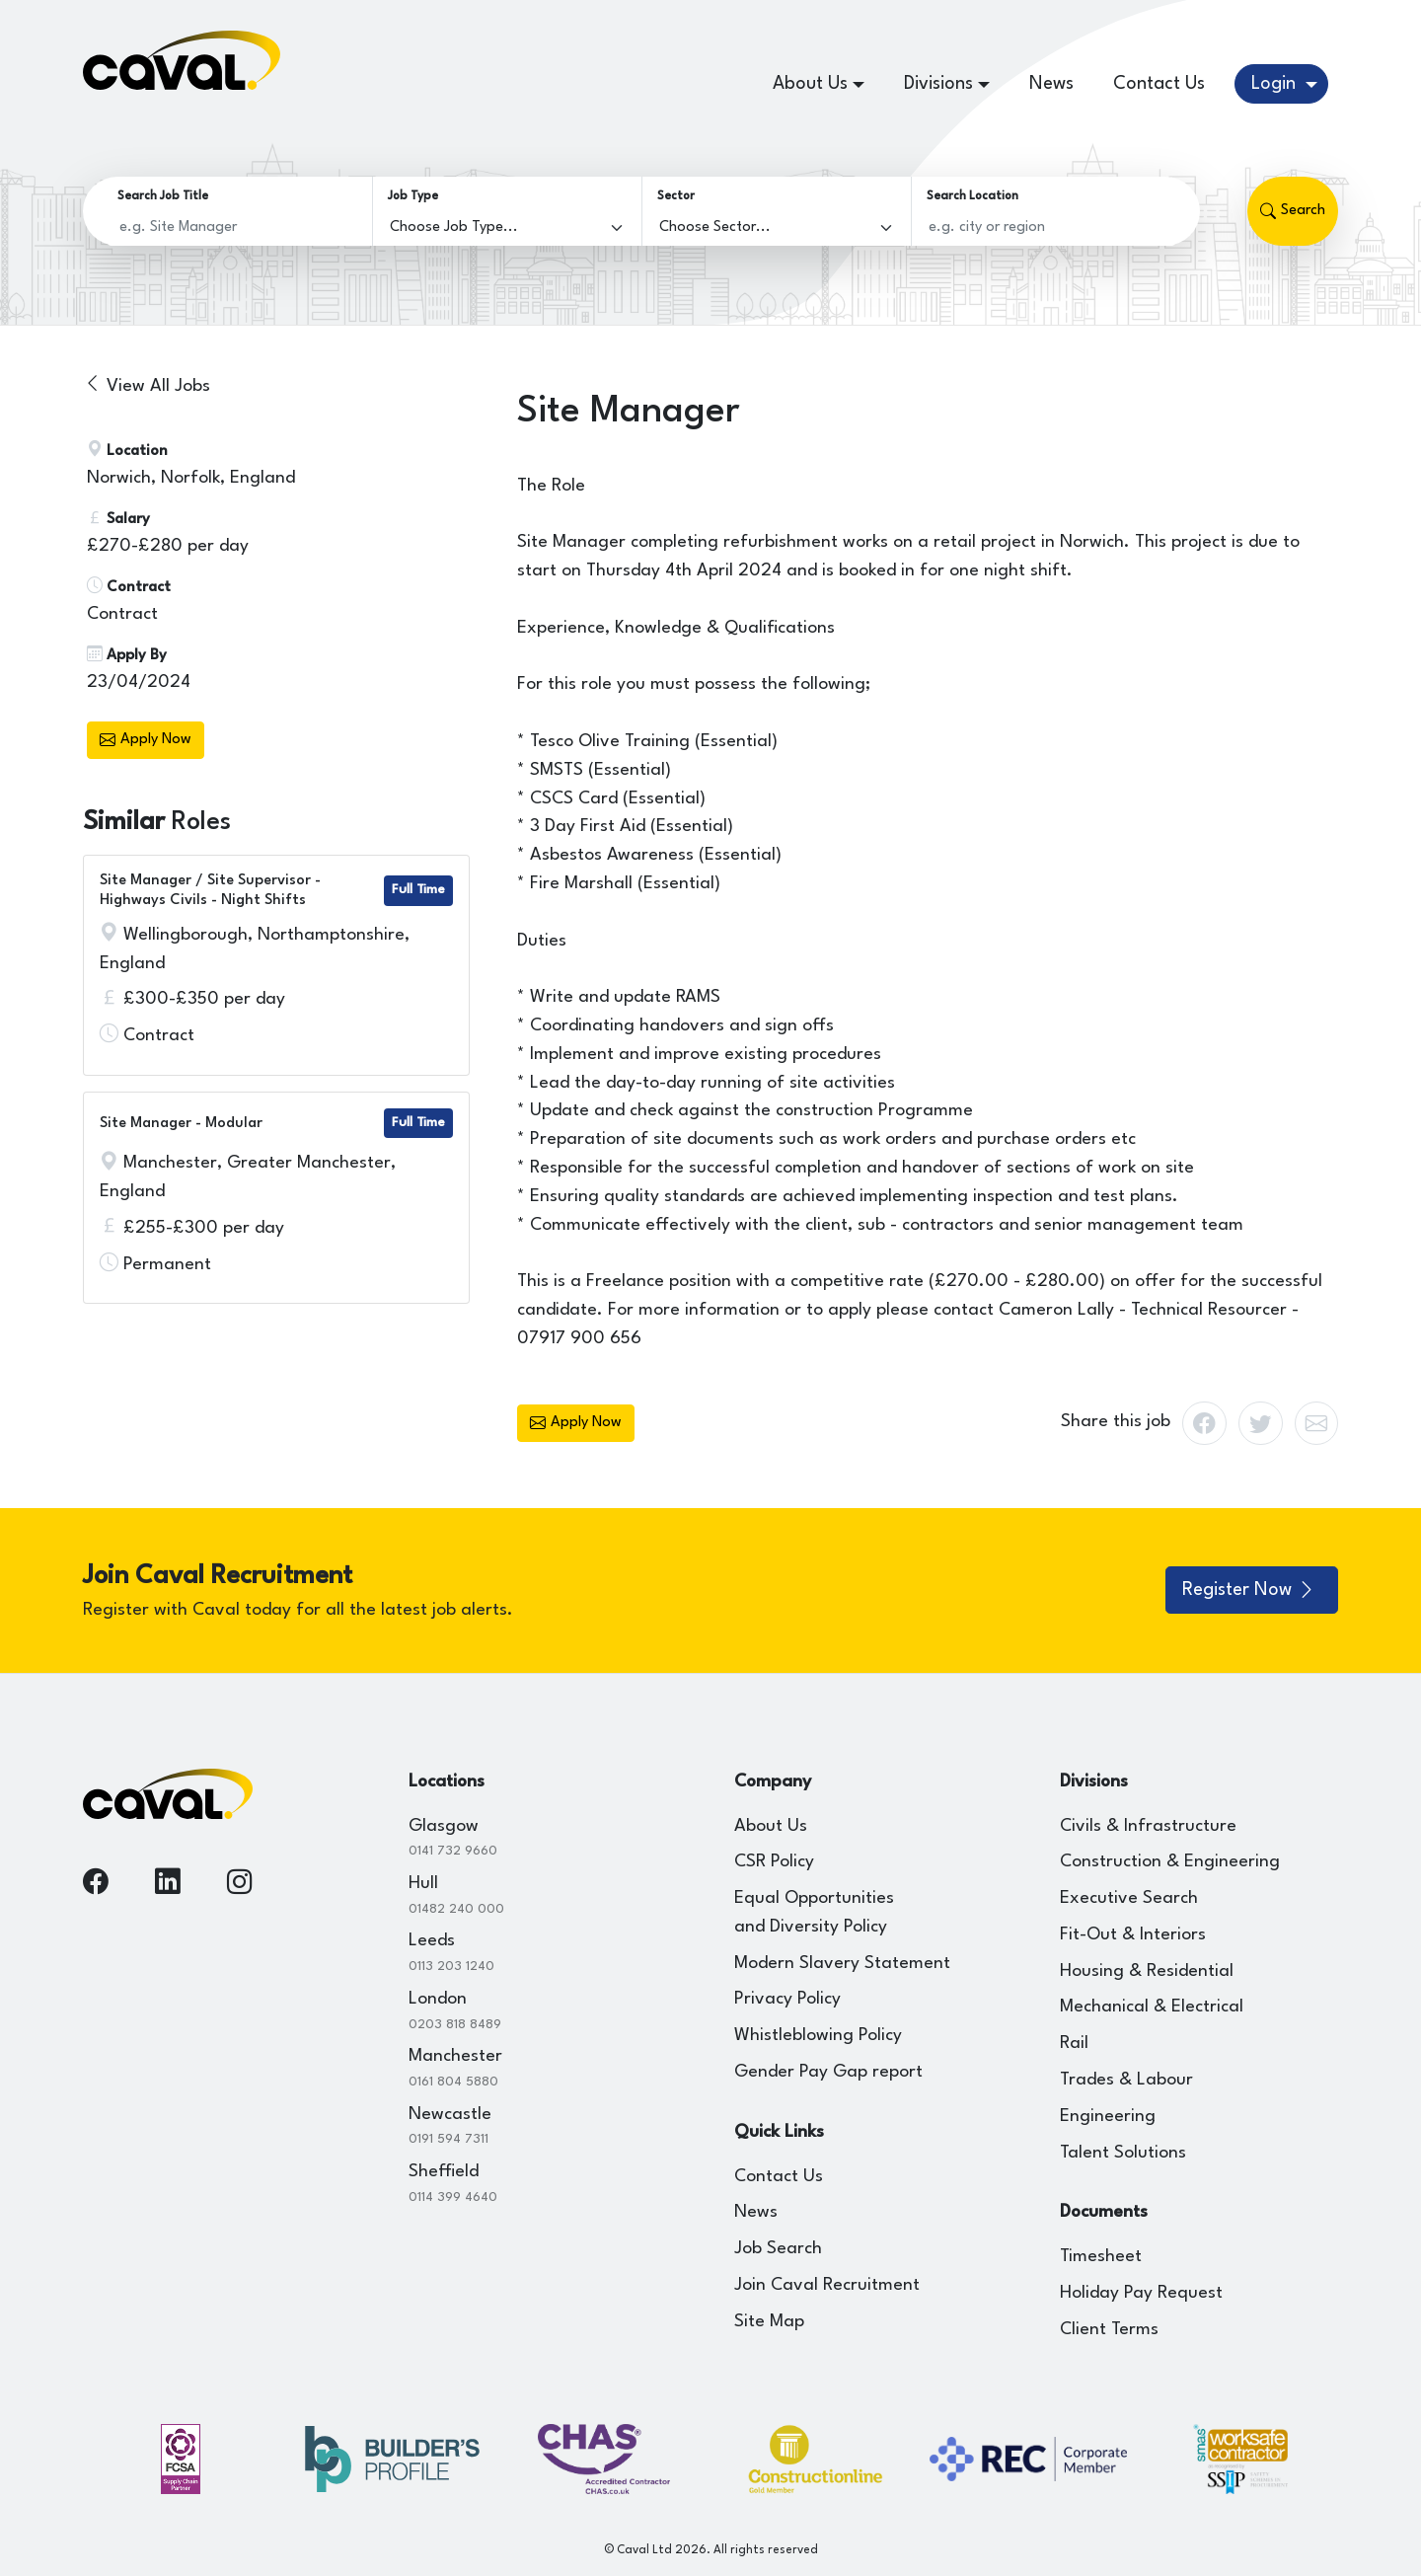 The image size is (1421, 2576). What do you see at coordinates (1074, 2043) in the screenshot?
I see `Rail` at bounding box center [1074, 2043].